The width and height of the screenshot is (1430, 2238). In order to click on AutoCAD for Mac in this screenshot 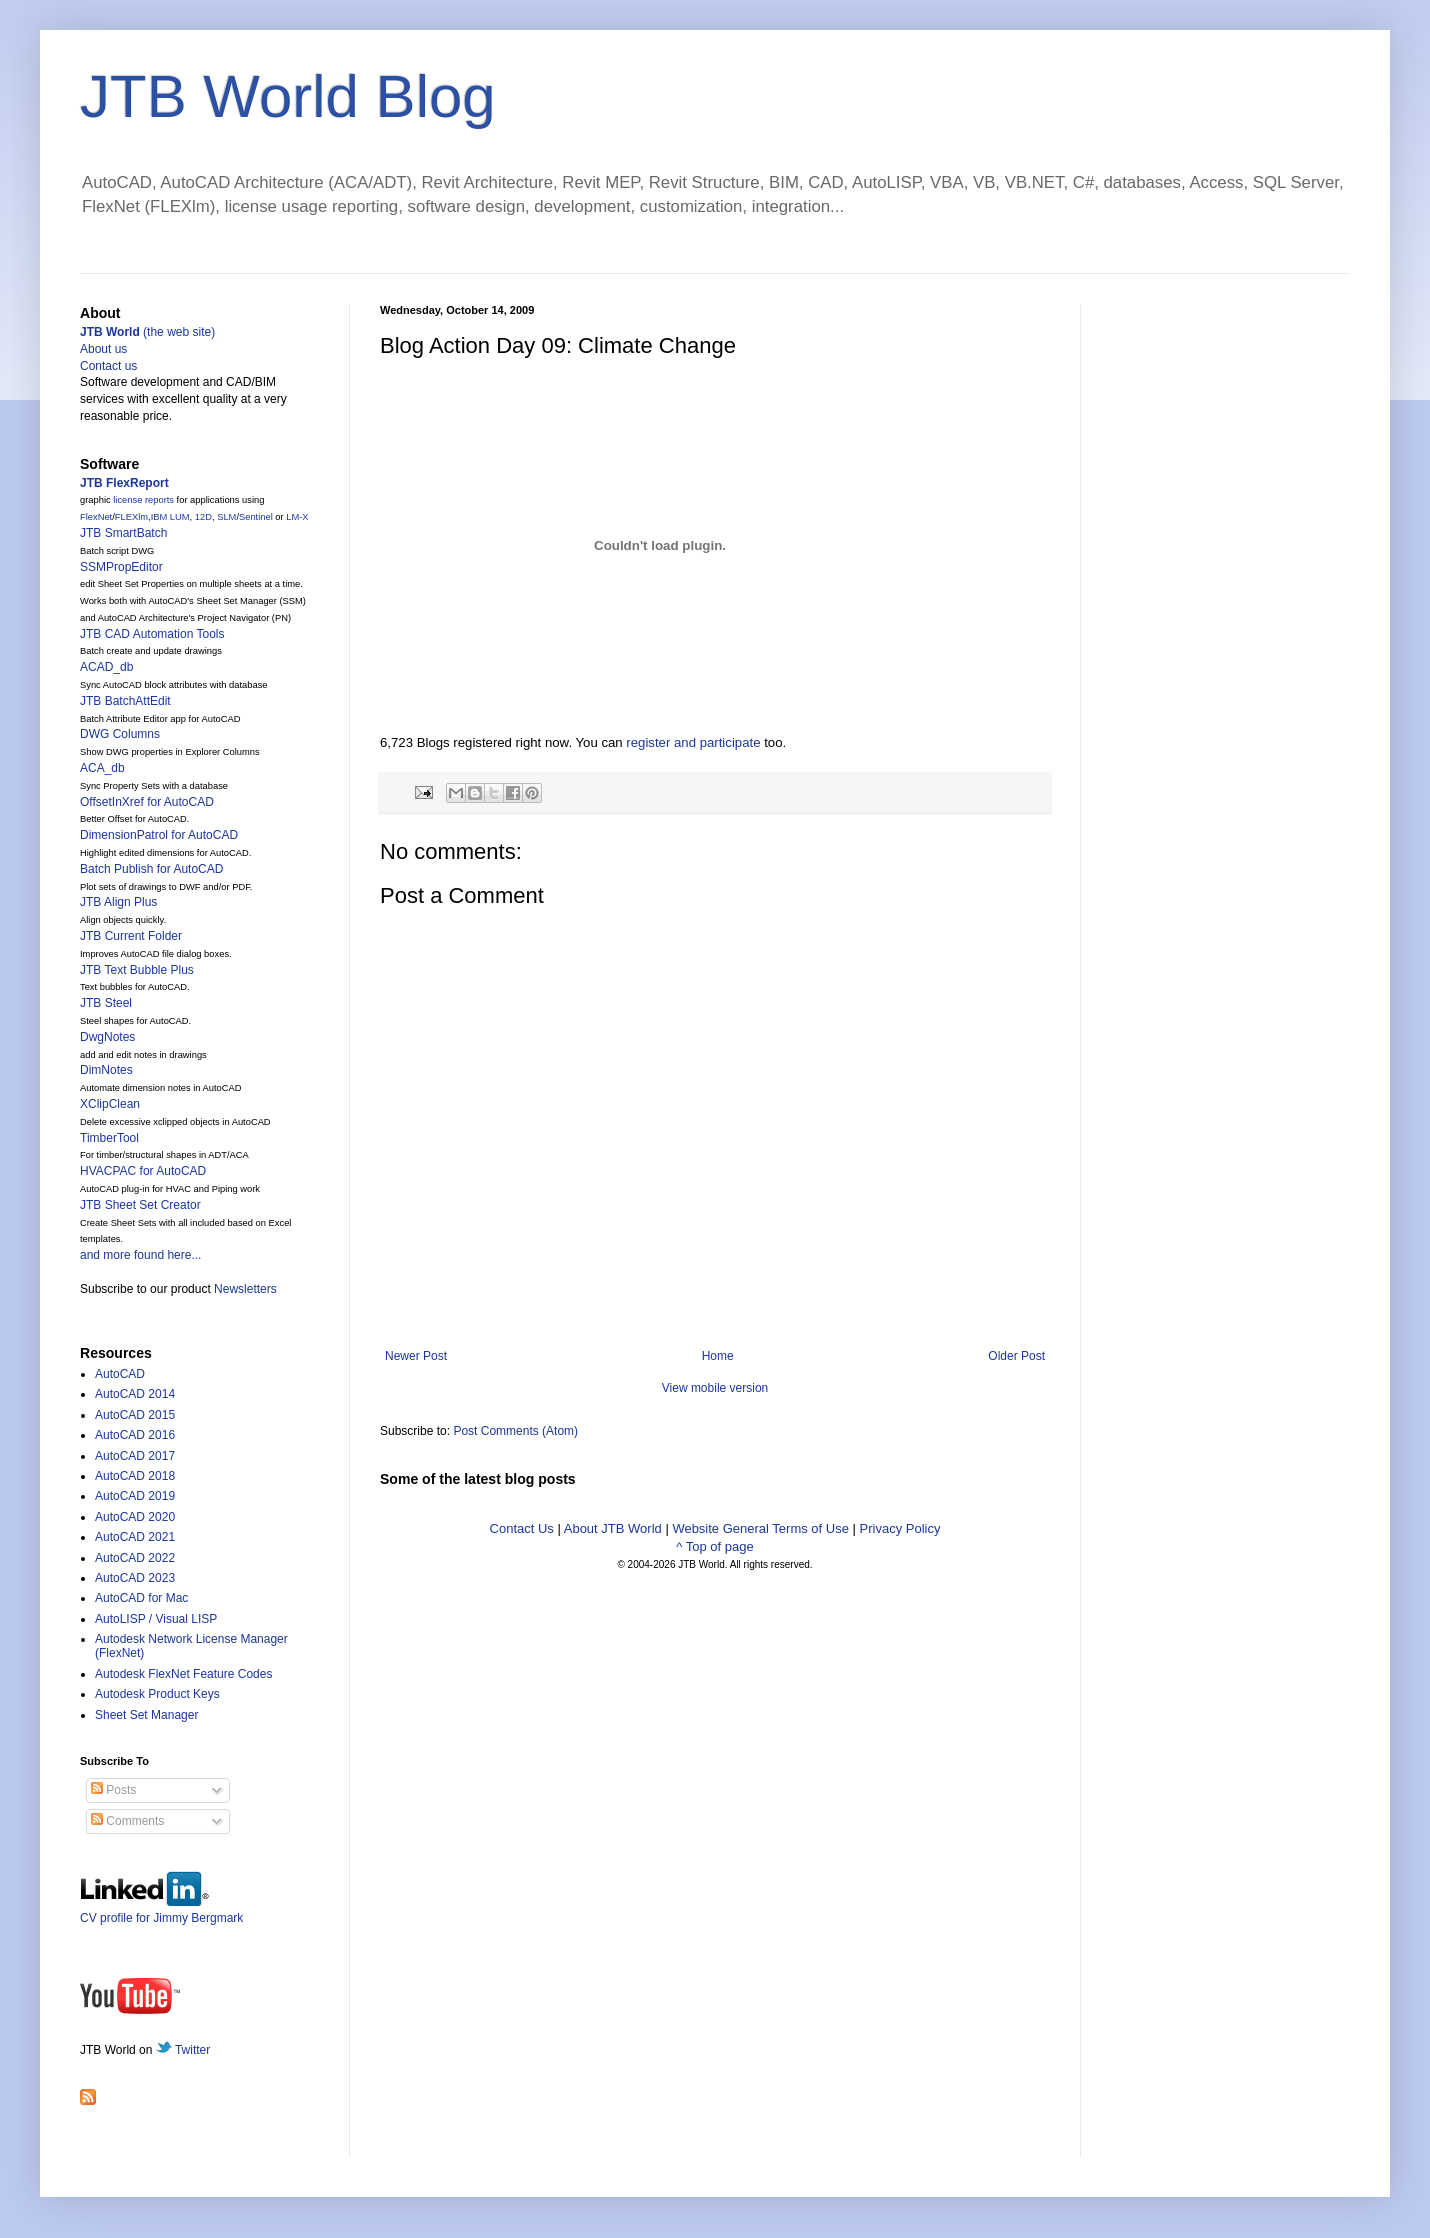, I will do `click(141, 1598)`.